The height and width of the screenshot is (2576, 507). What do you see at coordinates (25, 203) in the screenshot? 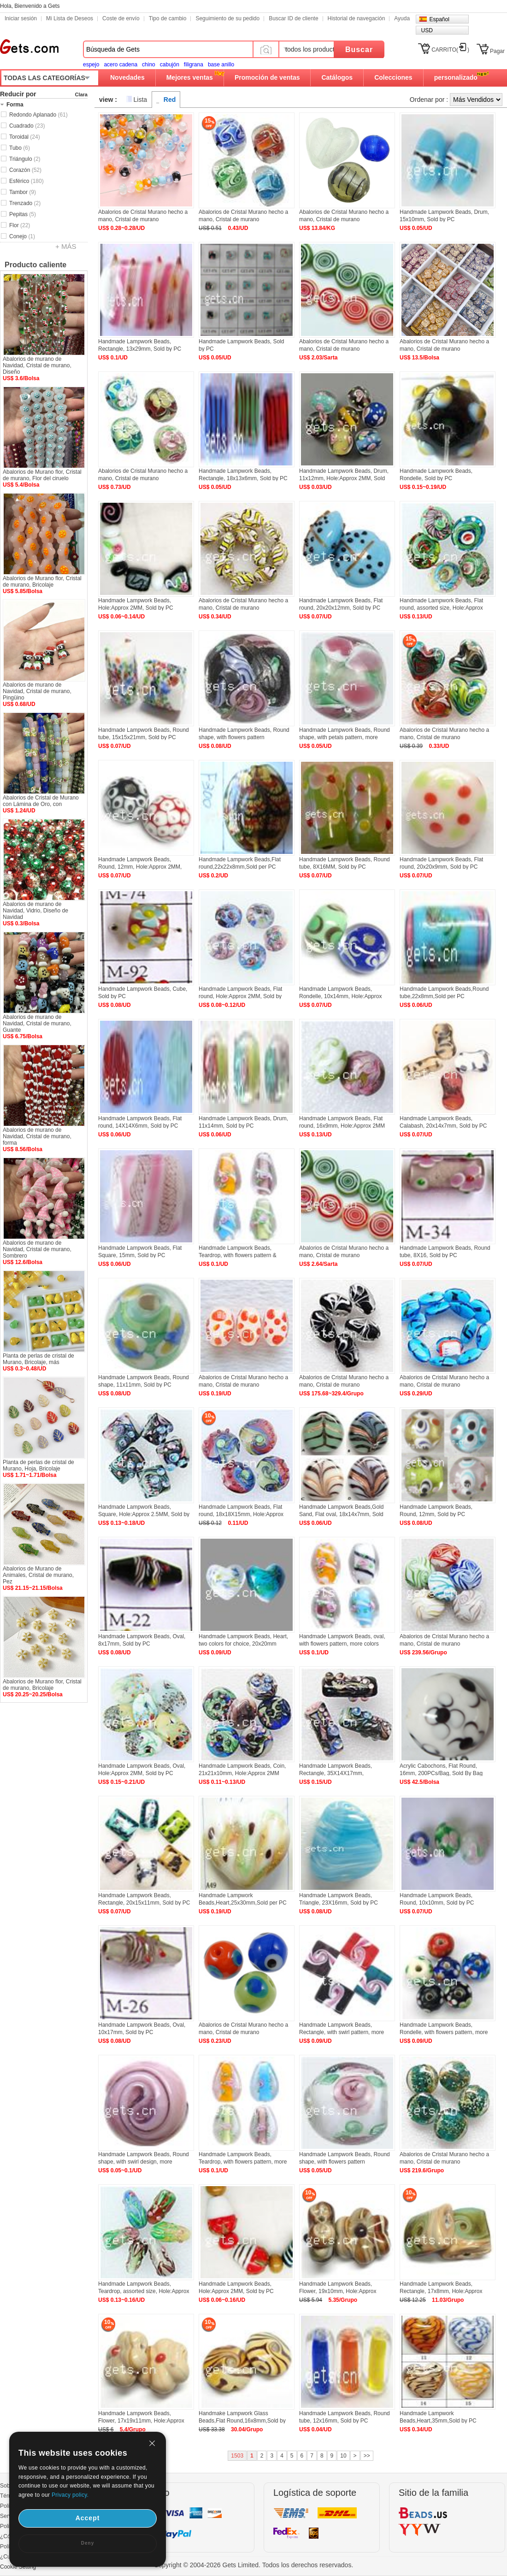
I see `Trenzado` at bounding box center [25, 203].